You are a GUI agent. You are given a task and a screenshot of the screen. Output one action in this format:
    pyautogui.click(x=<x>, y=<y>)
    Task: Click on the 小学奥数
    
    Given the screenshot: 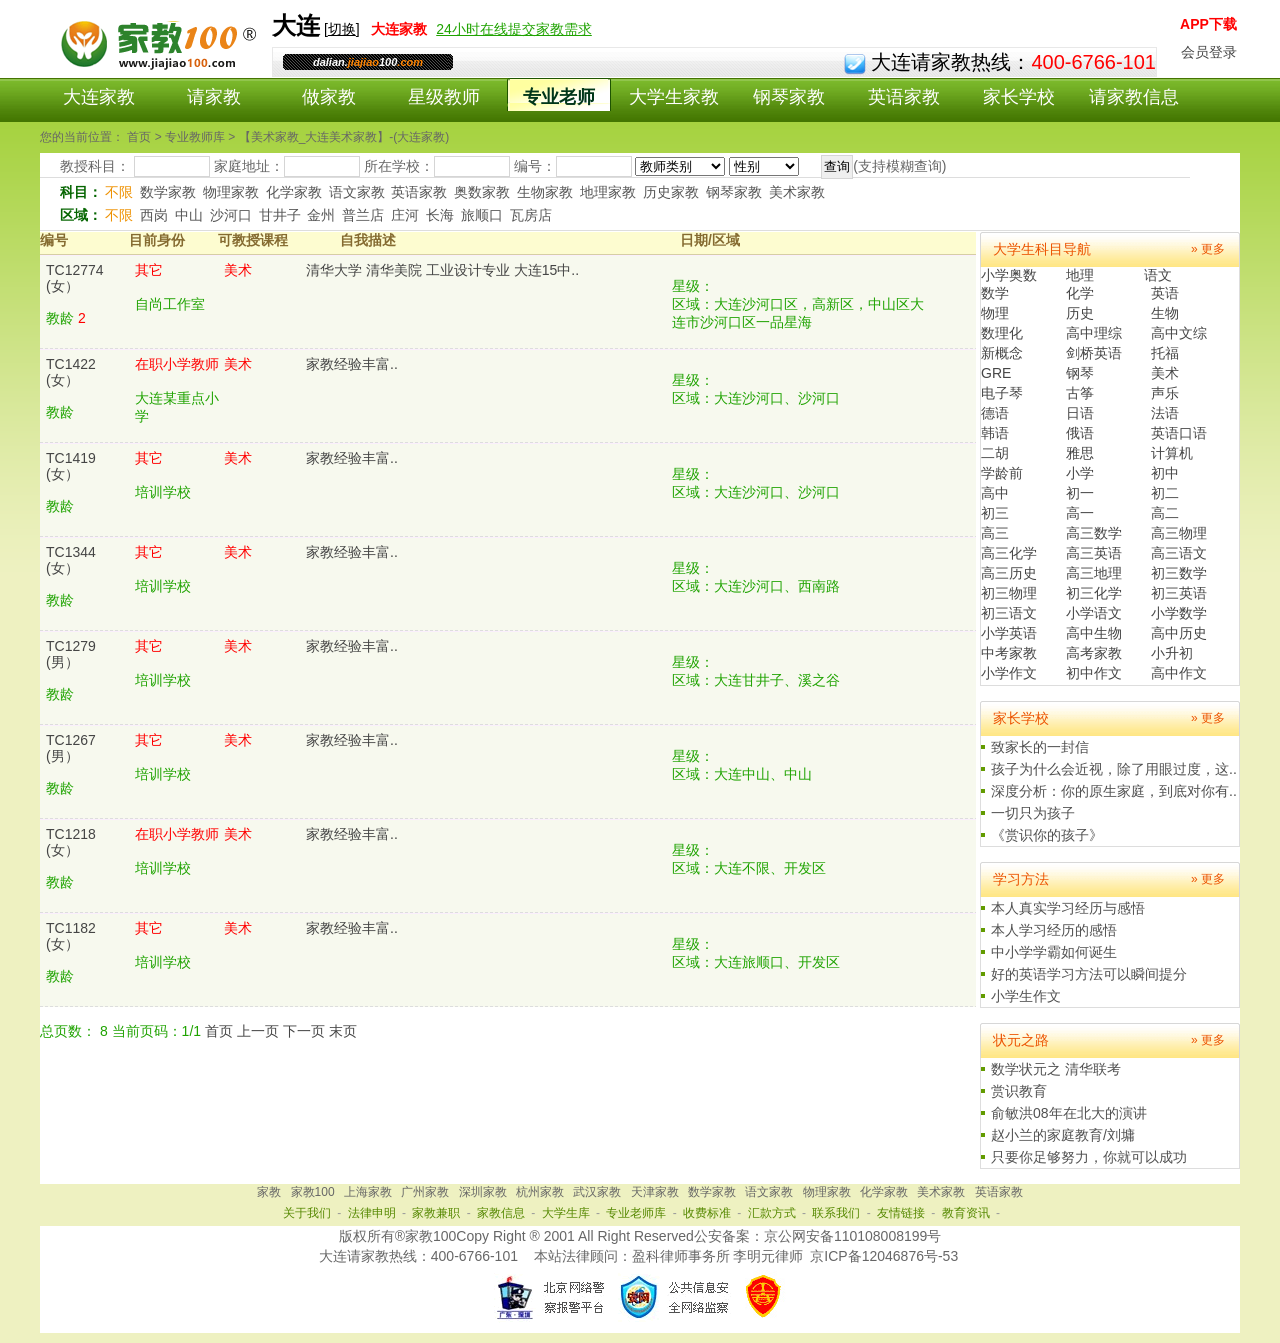 What is the action you would take?
    pyautogui.click(x=1009, y=275)
    